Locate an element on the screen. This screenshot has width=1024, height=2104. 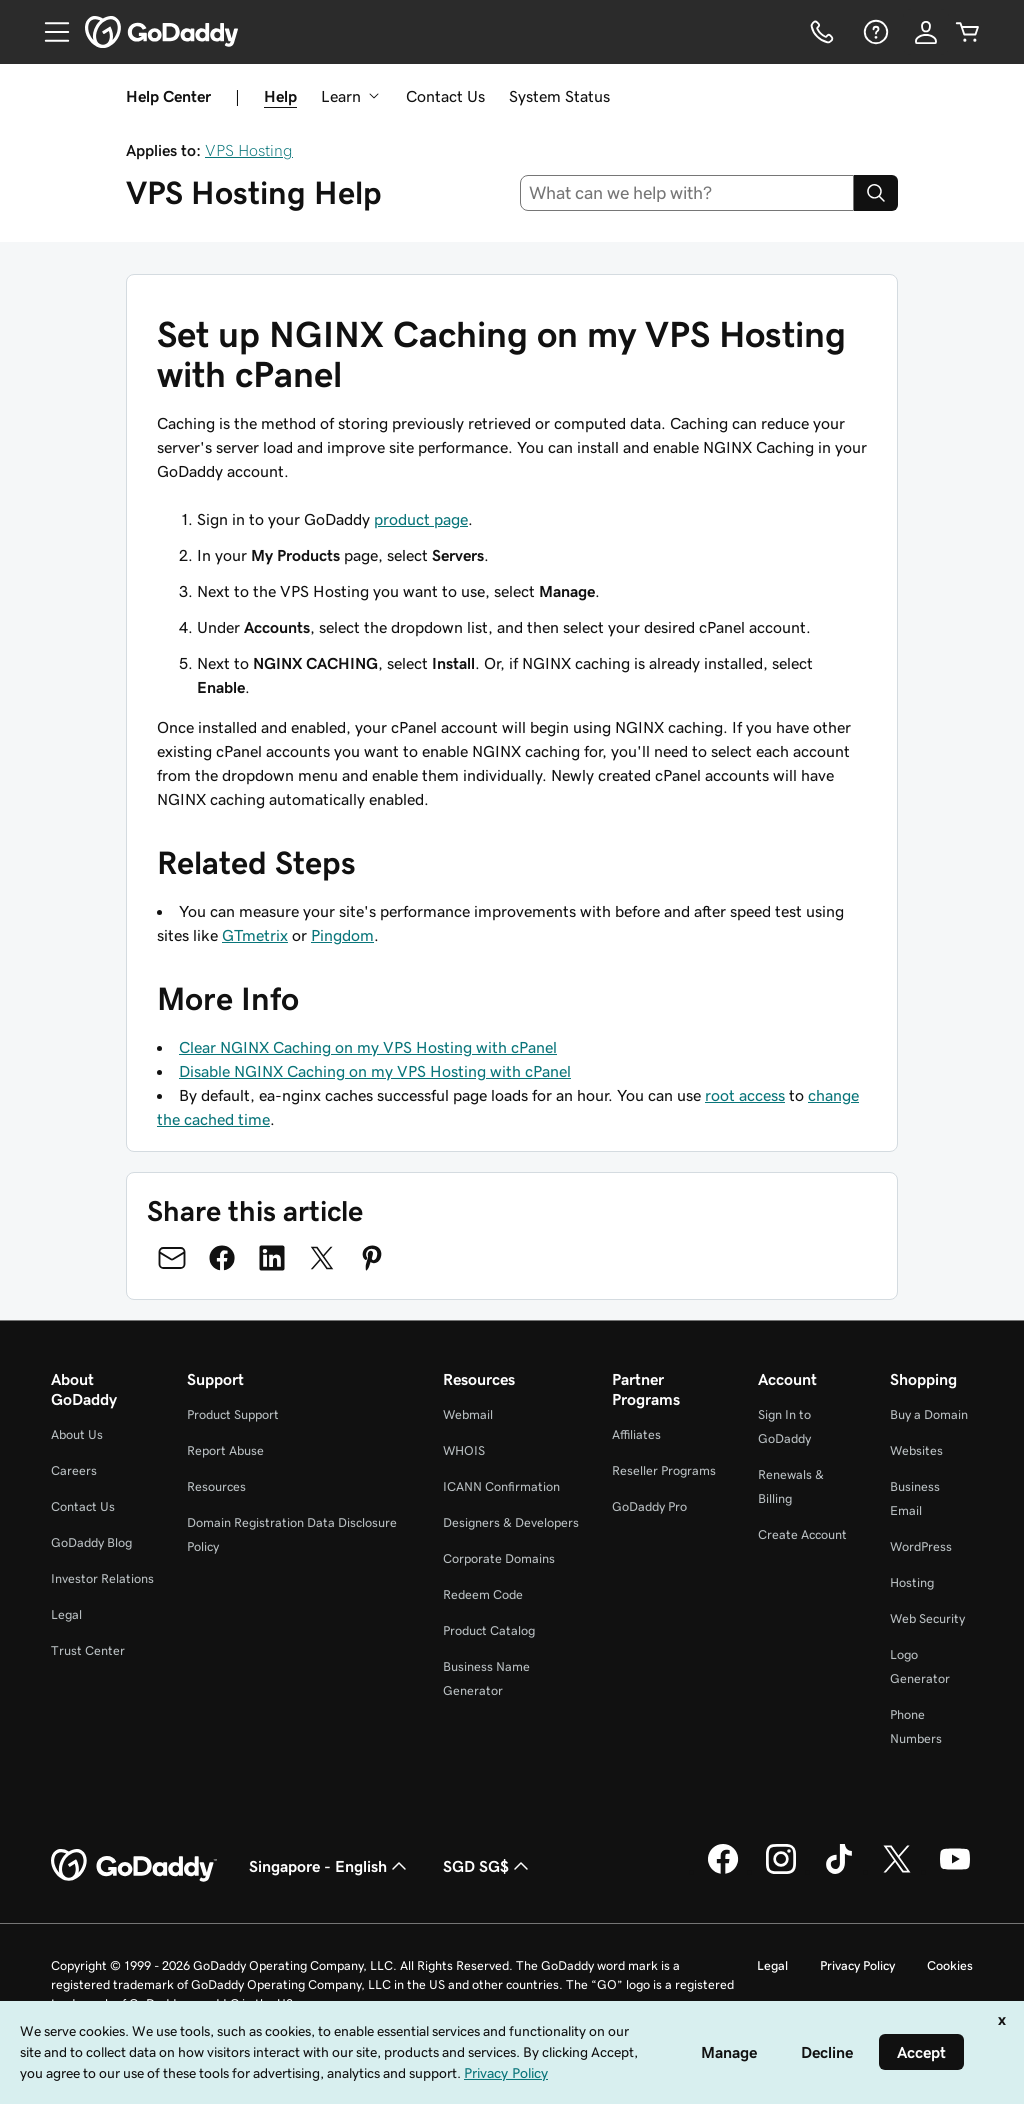
Webmail is located at coordinates (468, 1414).